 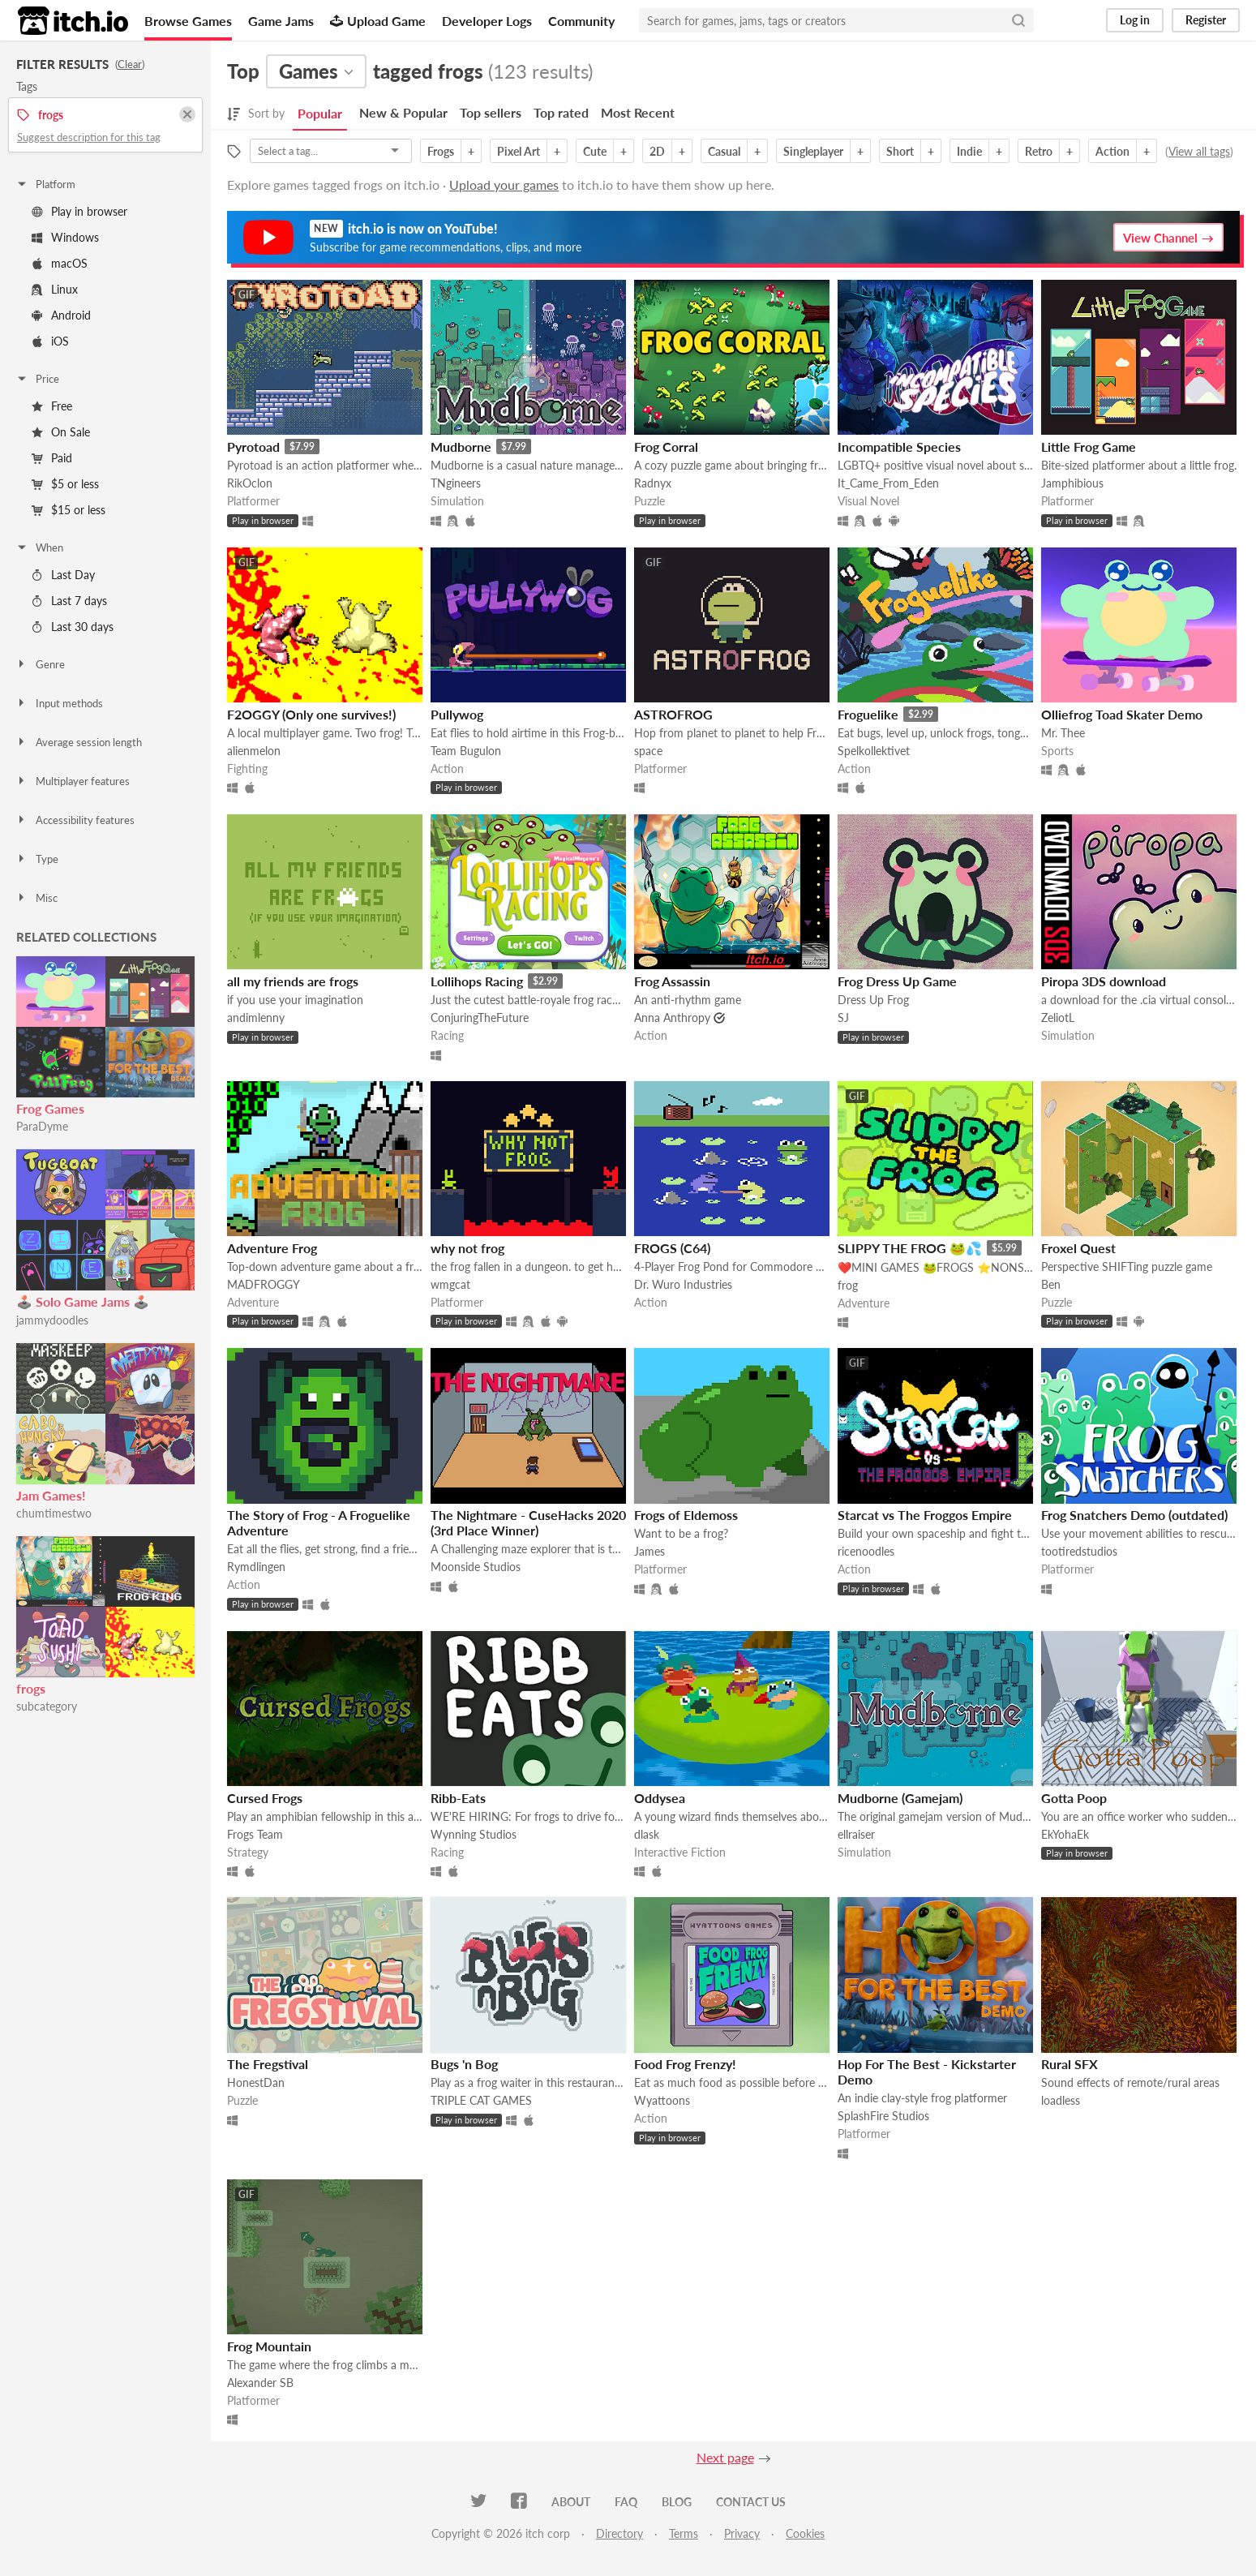 What do you see at coordinates (54, 1513) in the screenshot?
I see `chumtimestwo` at bounding box center [54, 1513].